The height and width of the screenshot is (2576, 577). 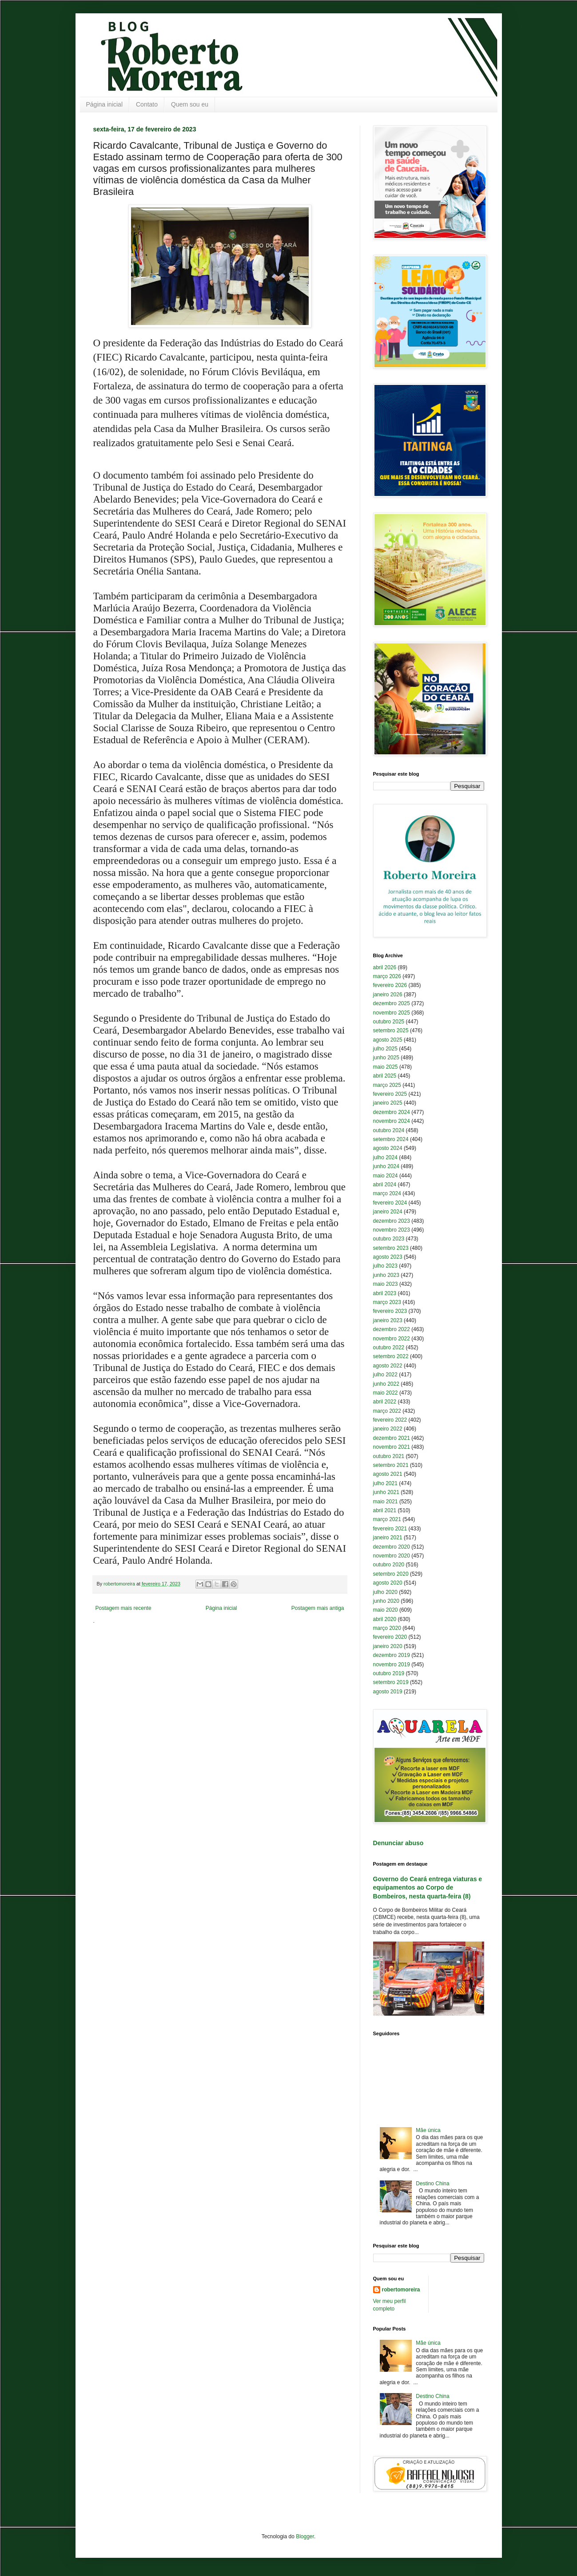 I want to click on fevereiro 2022, so click(x=390, y=1420).